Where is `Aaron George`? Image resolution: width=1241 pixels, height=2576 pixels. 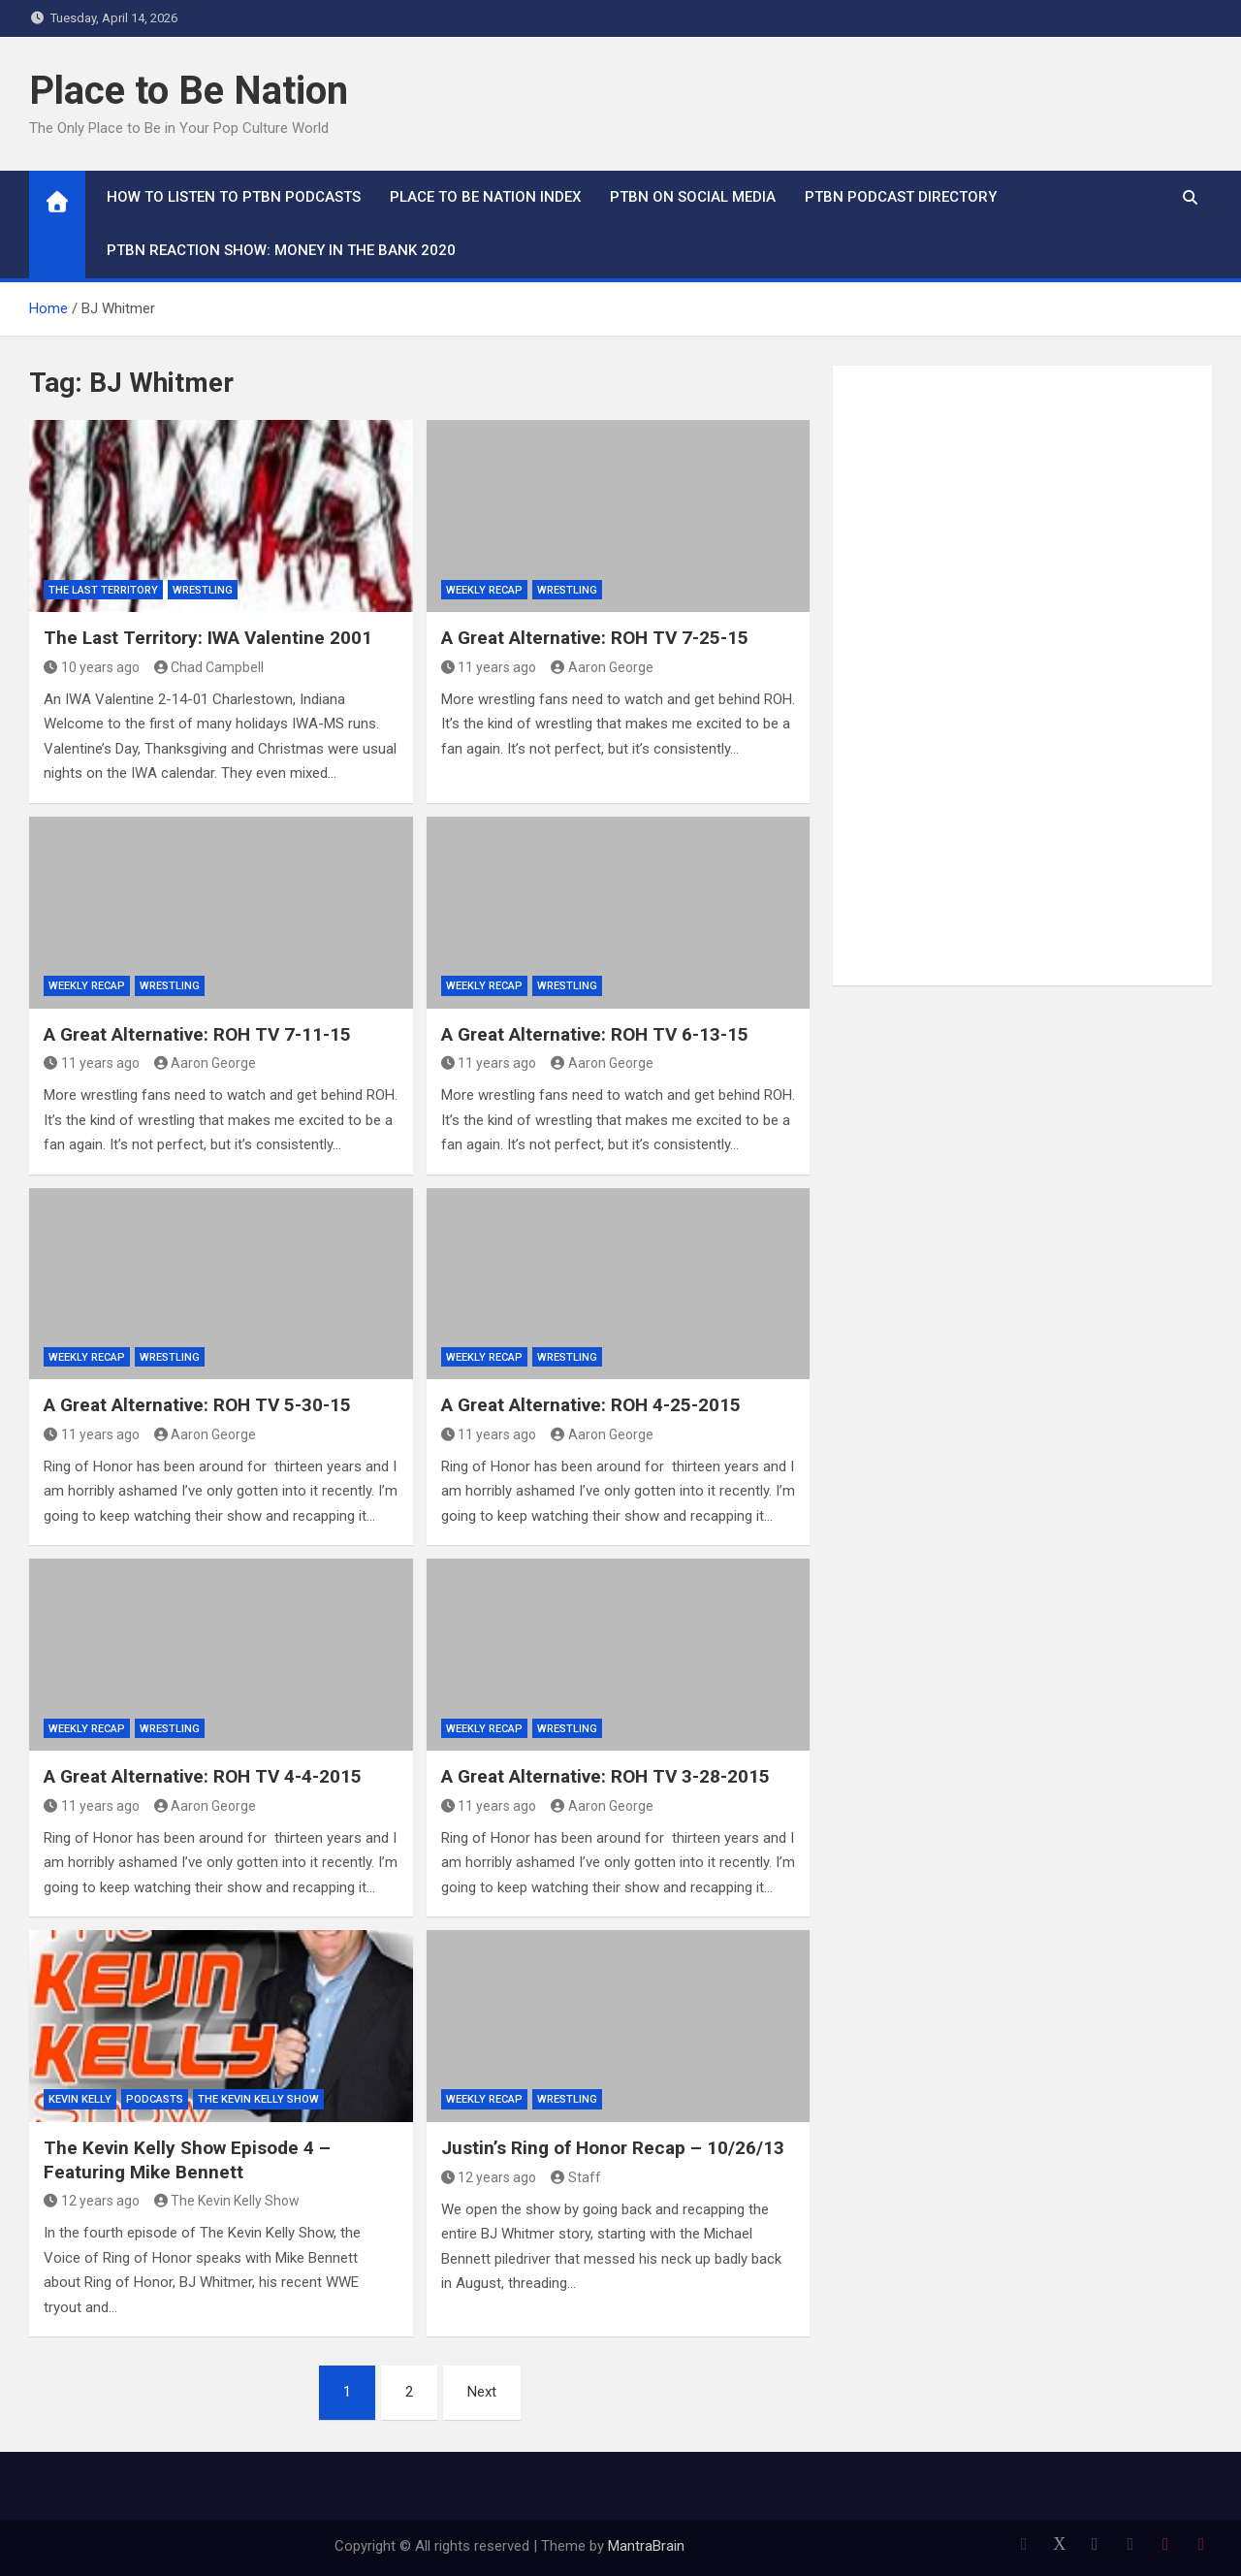 Aaron George is located at coordinates (602, 667).